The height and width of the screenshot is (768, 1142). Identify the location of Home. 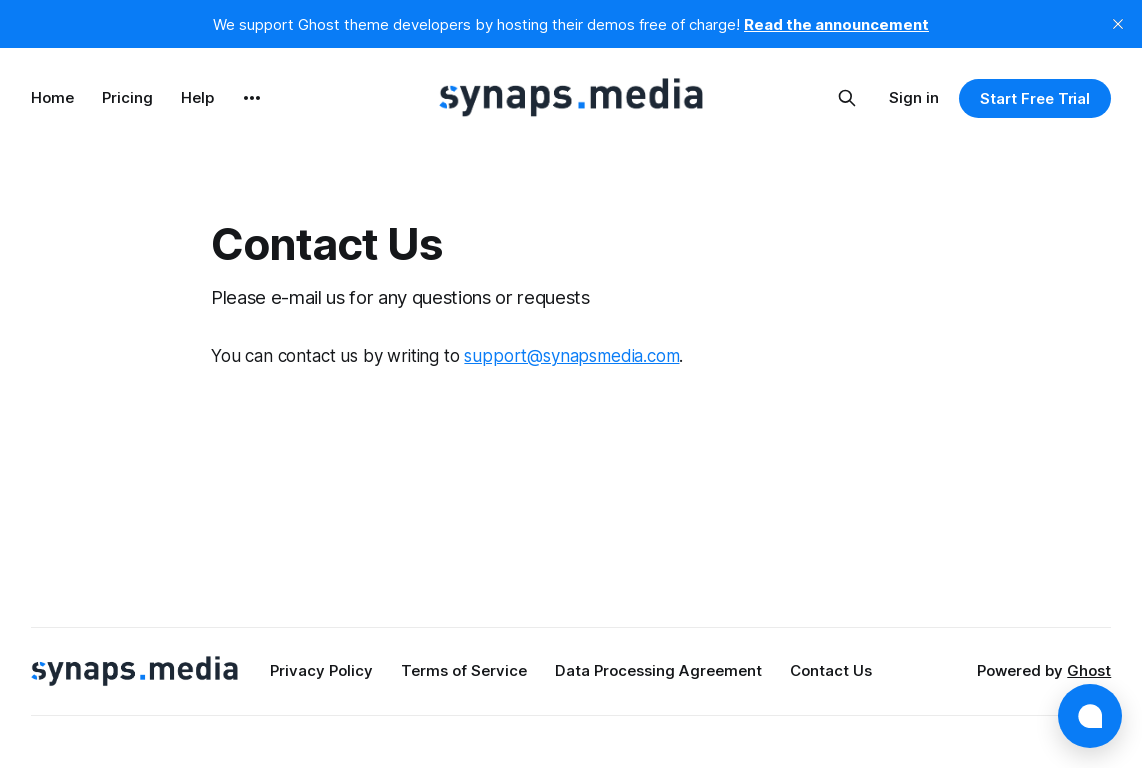
(52, 97).